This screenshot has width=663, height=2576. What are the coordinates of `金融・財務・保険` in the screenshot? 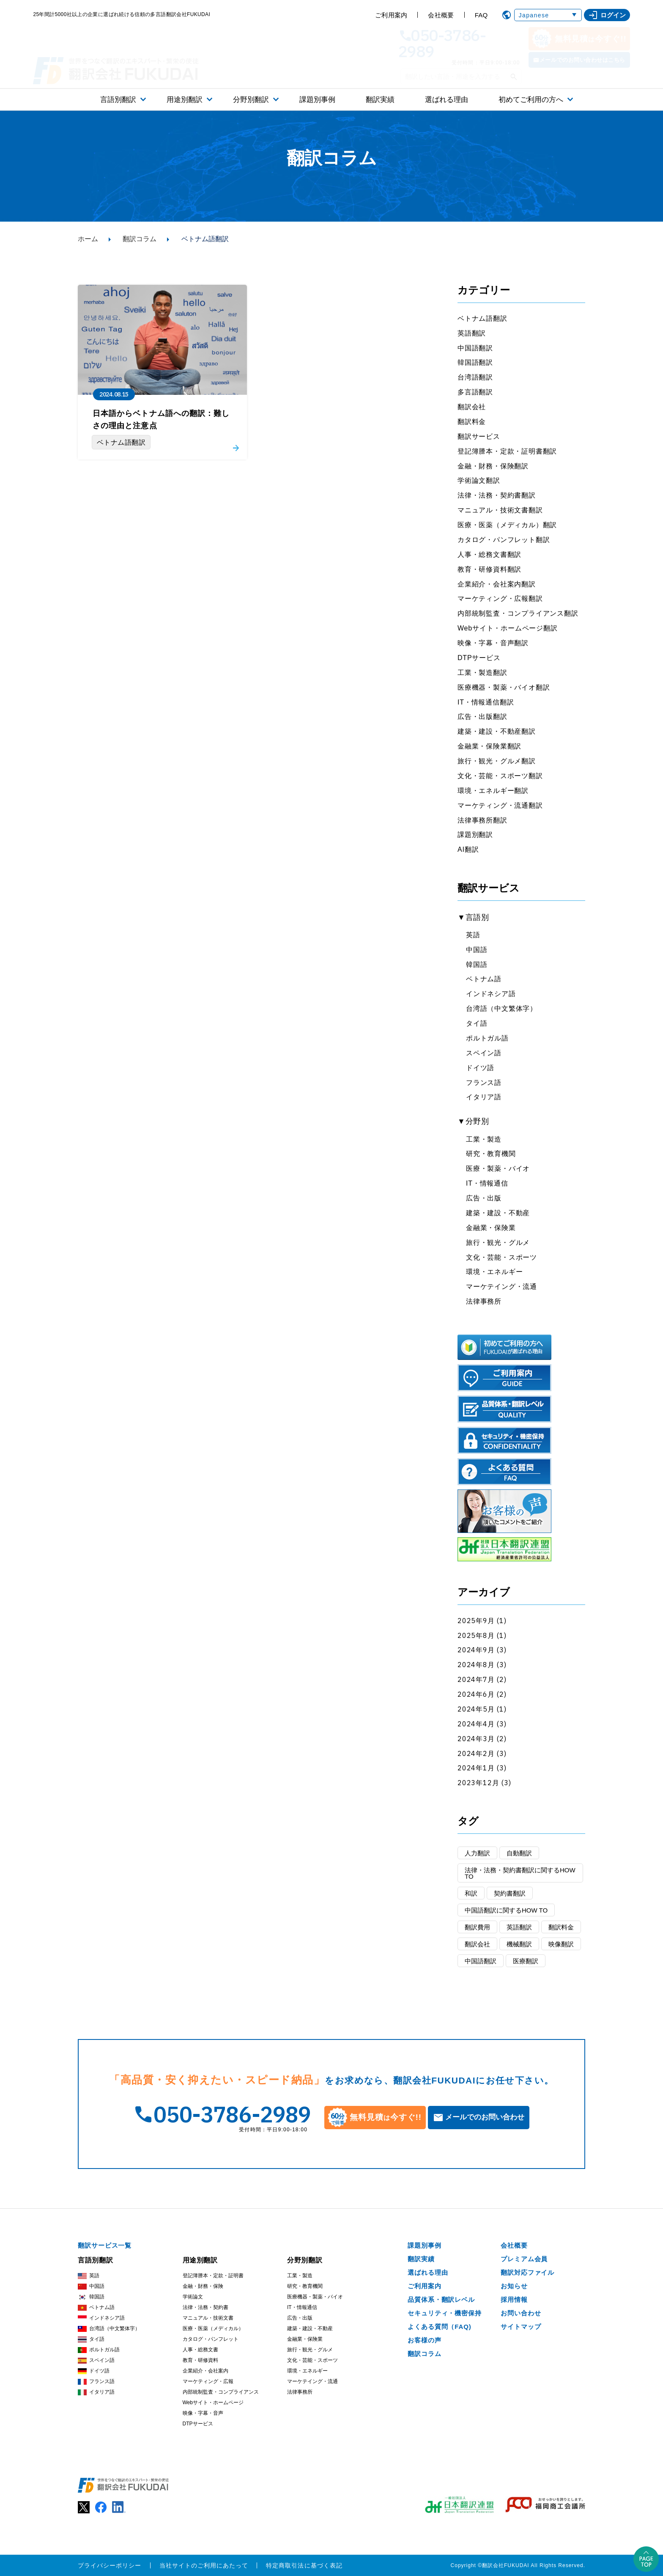 It's located at (203, 2286).